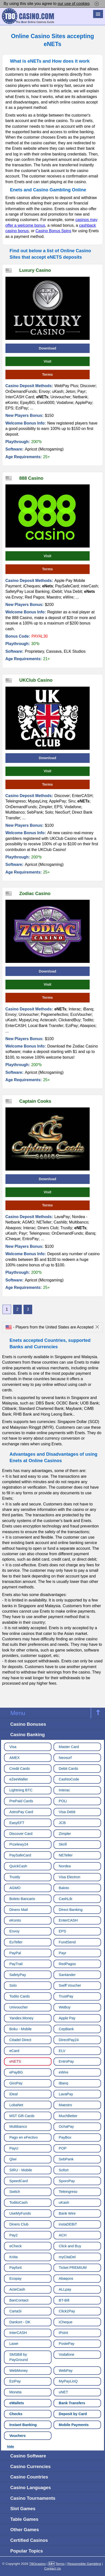 The width and height of the screenshot is (105, 2576). I want to click on LavaPay, so click(66, 2094).